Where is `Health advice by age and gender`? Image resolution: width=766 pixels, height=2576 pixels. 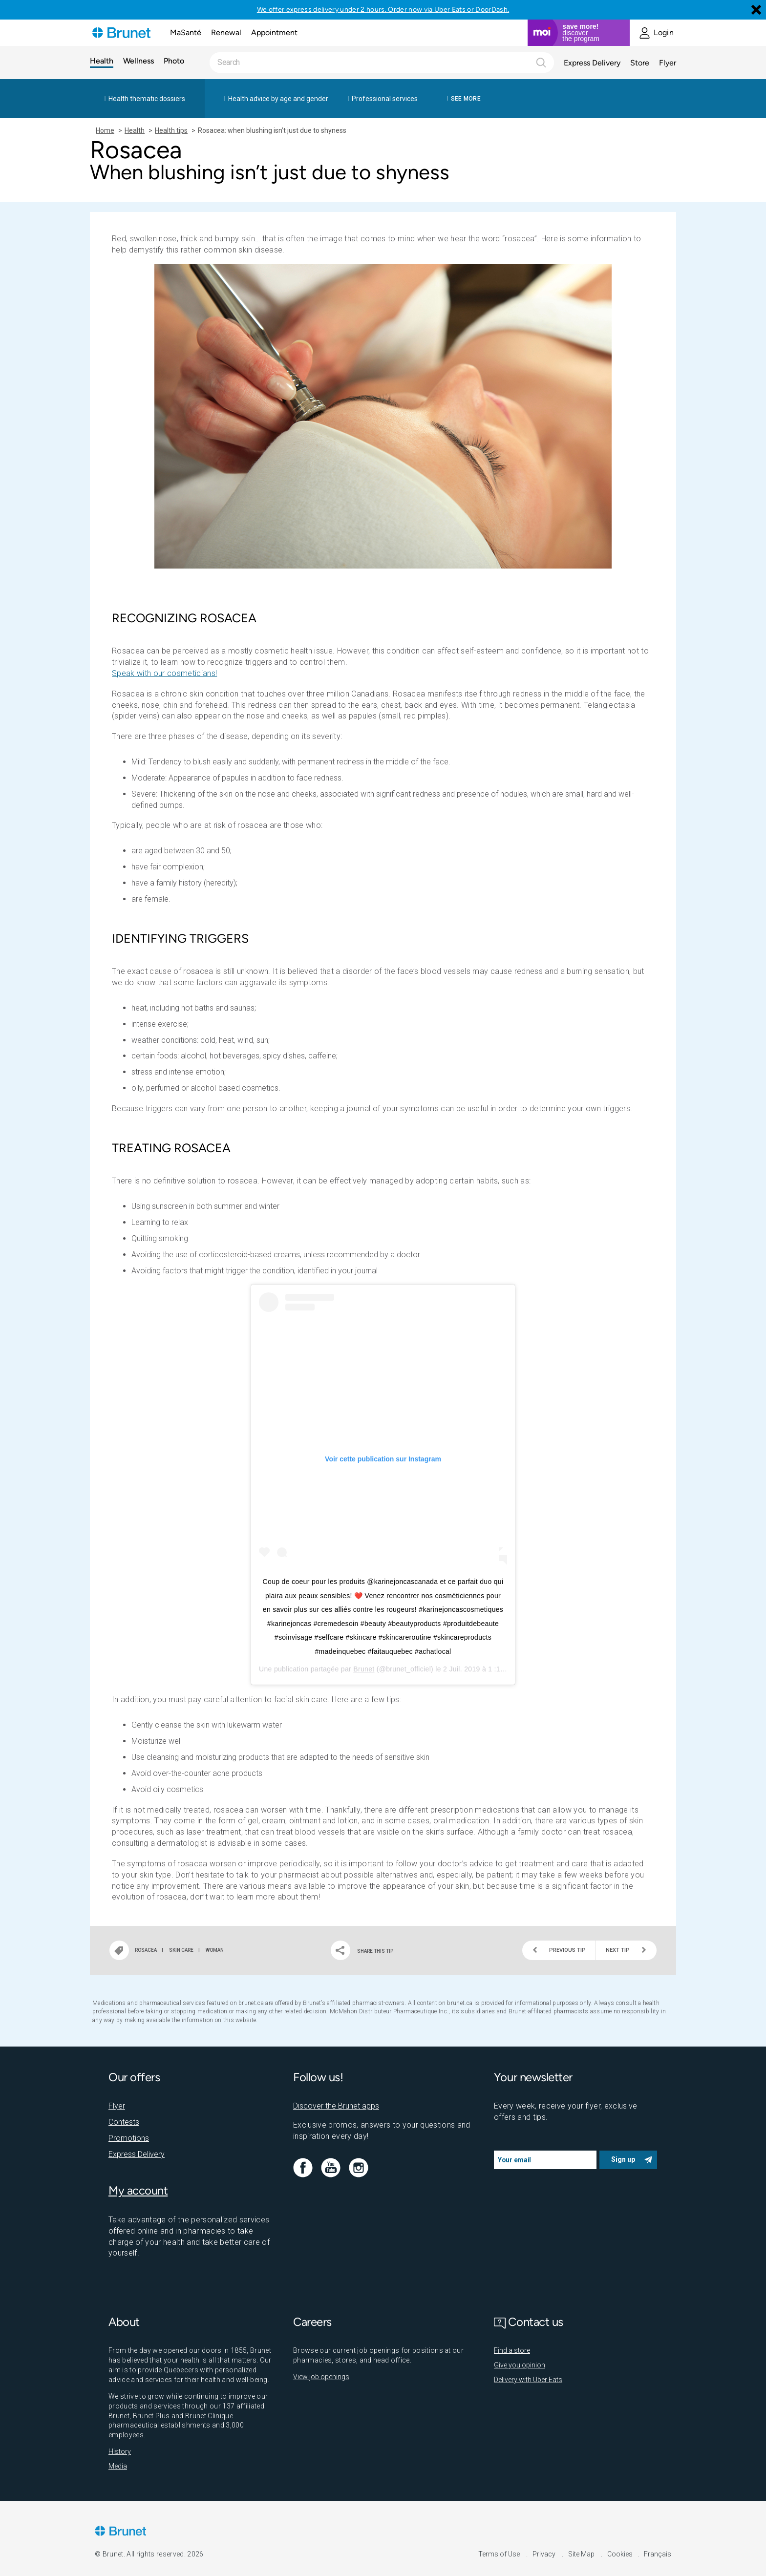 Health advice by age and gender is located at coordinates (278, 99).